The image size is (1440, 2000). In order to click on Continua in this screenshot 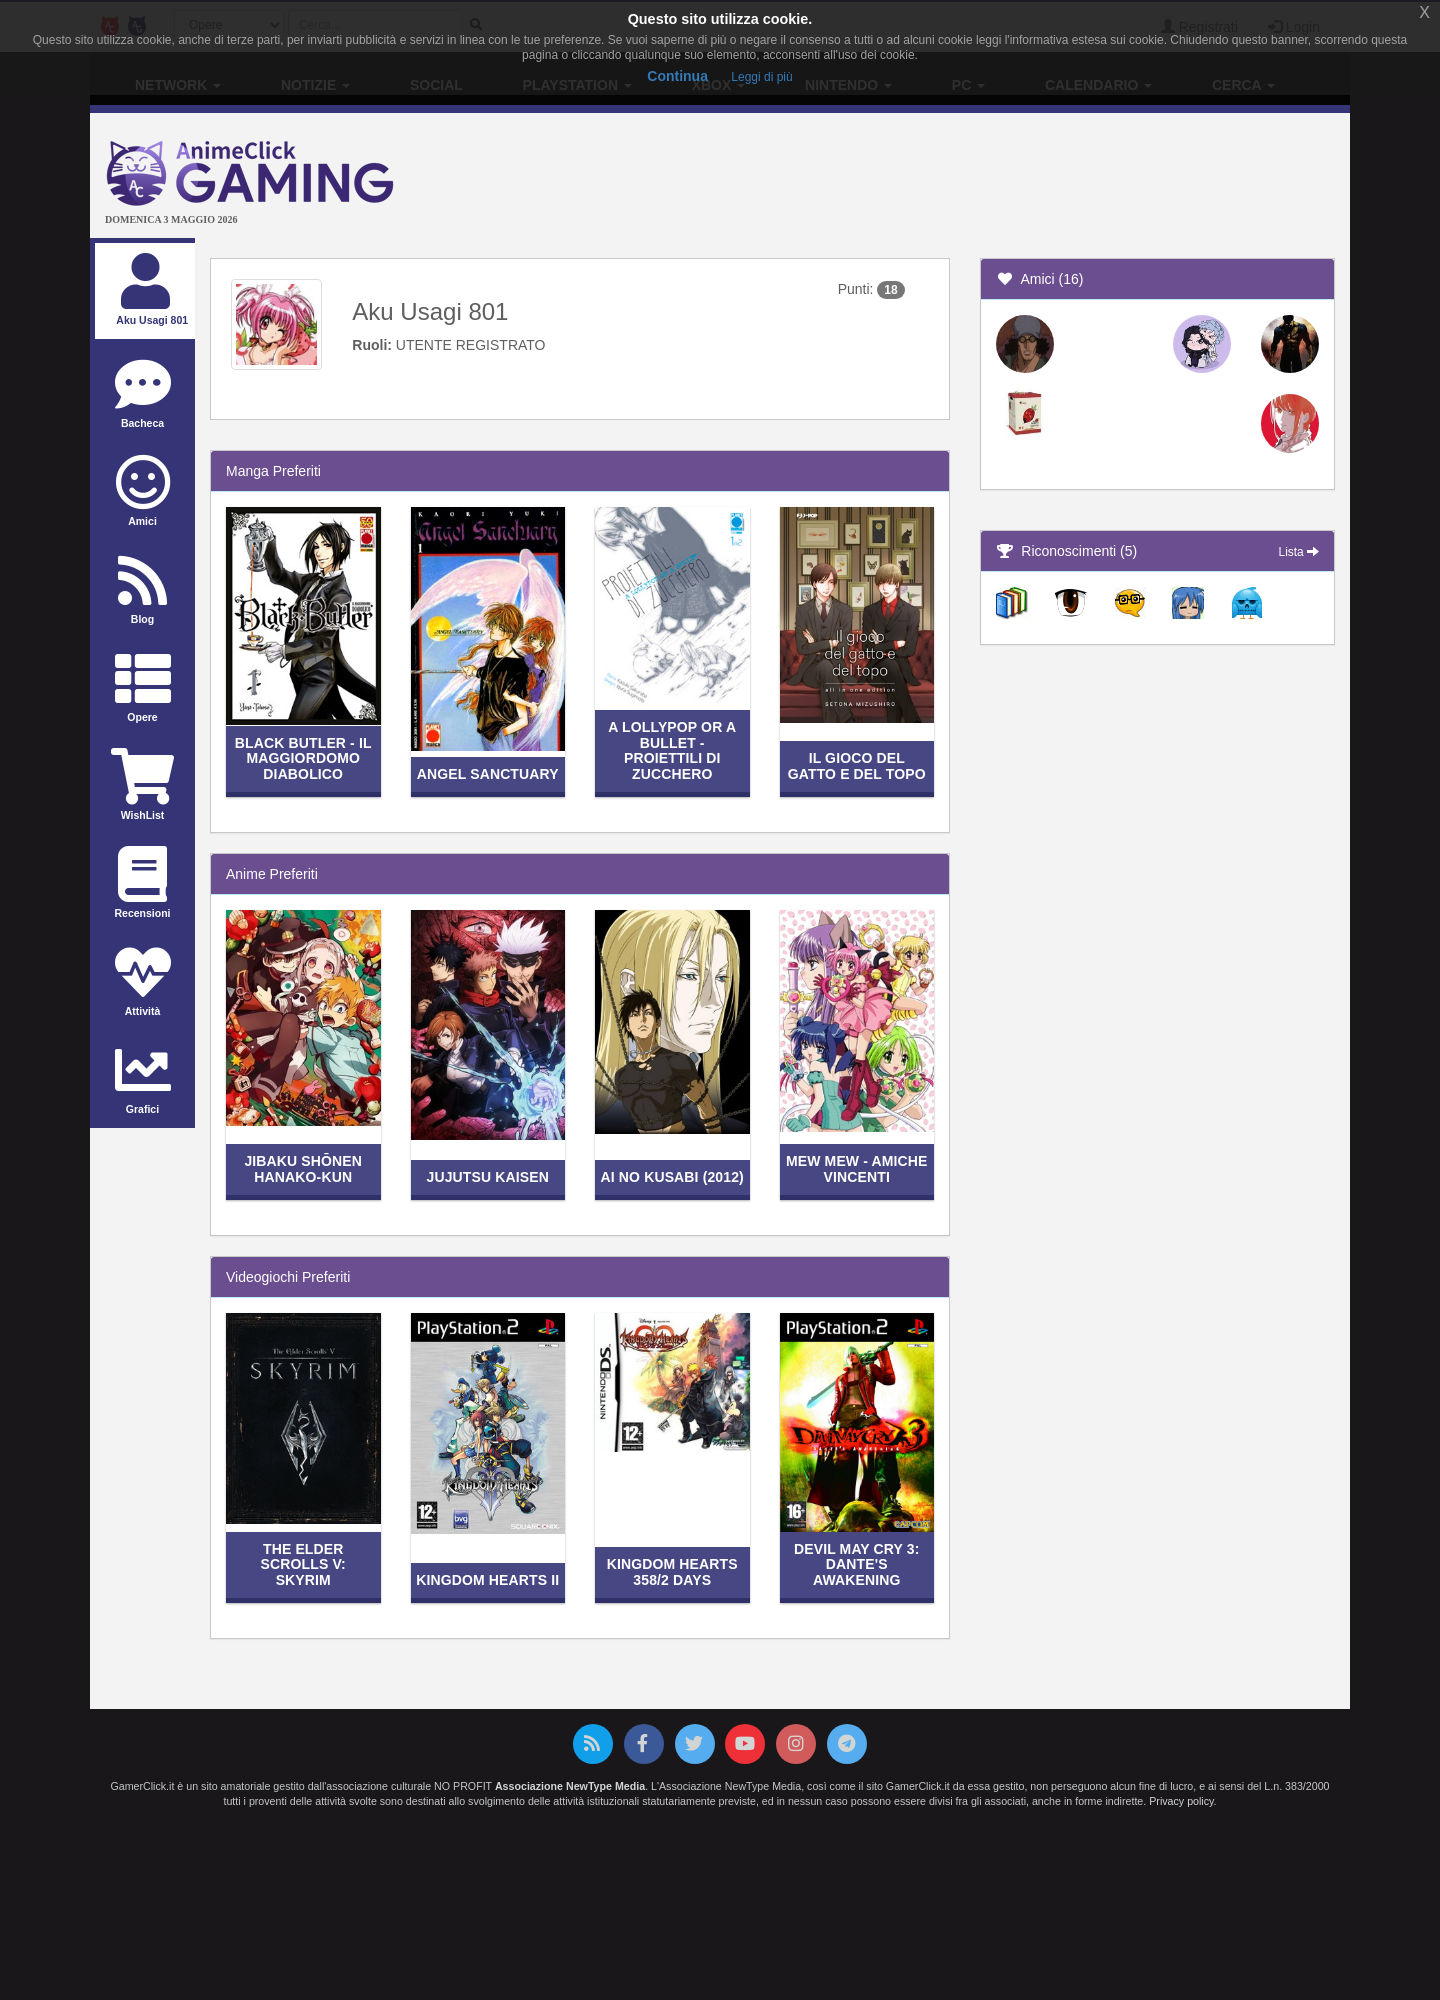, I will do `click(677, 76)`.